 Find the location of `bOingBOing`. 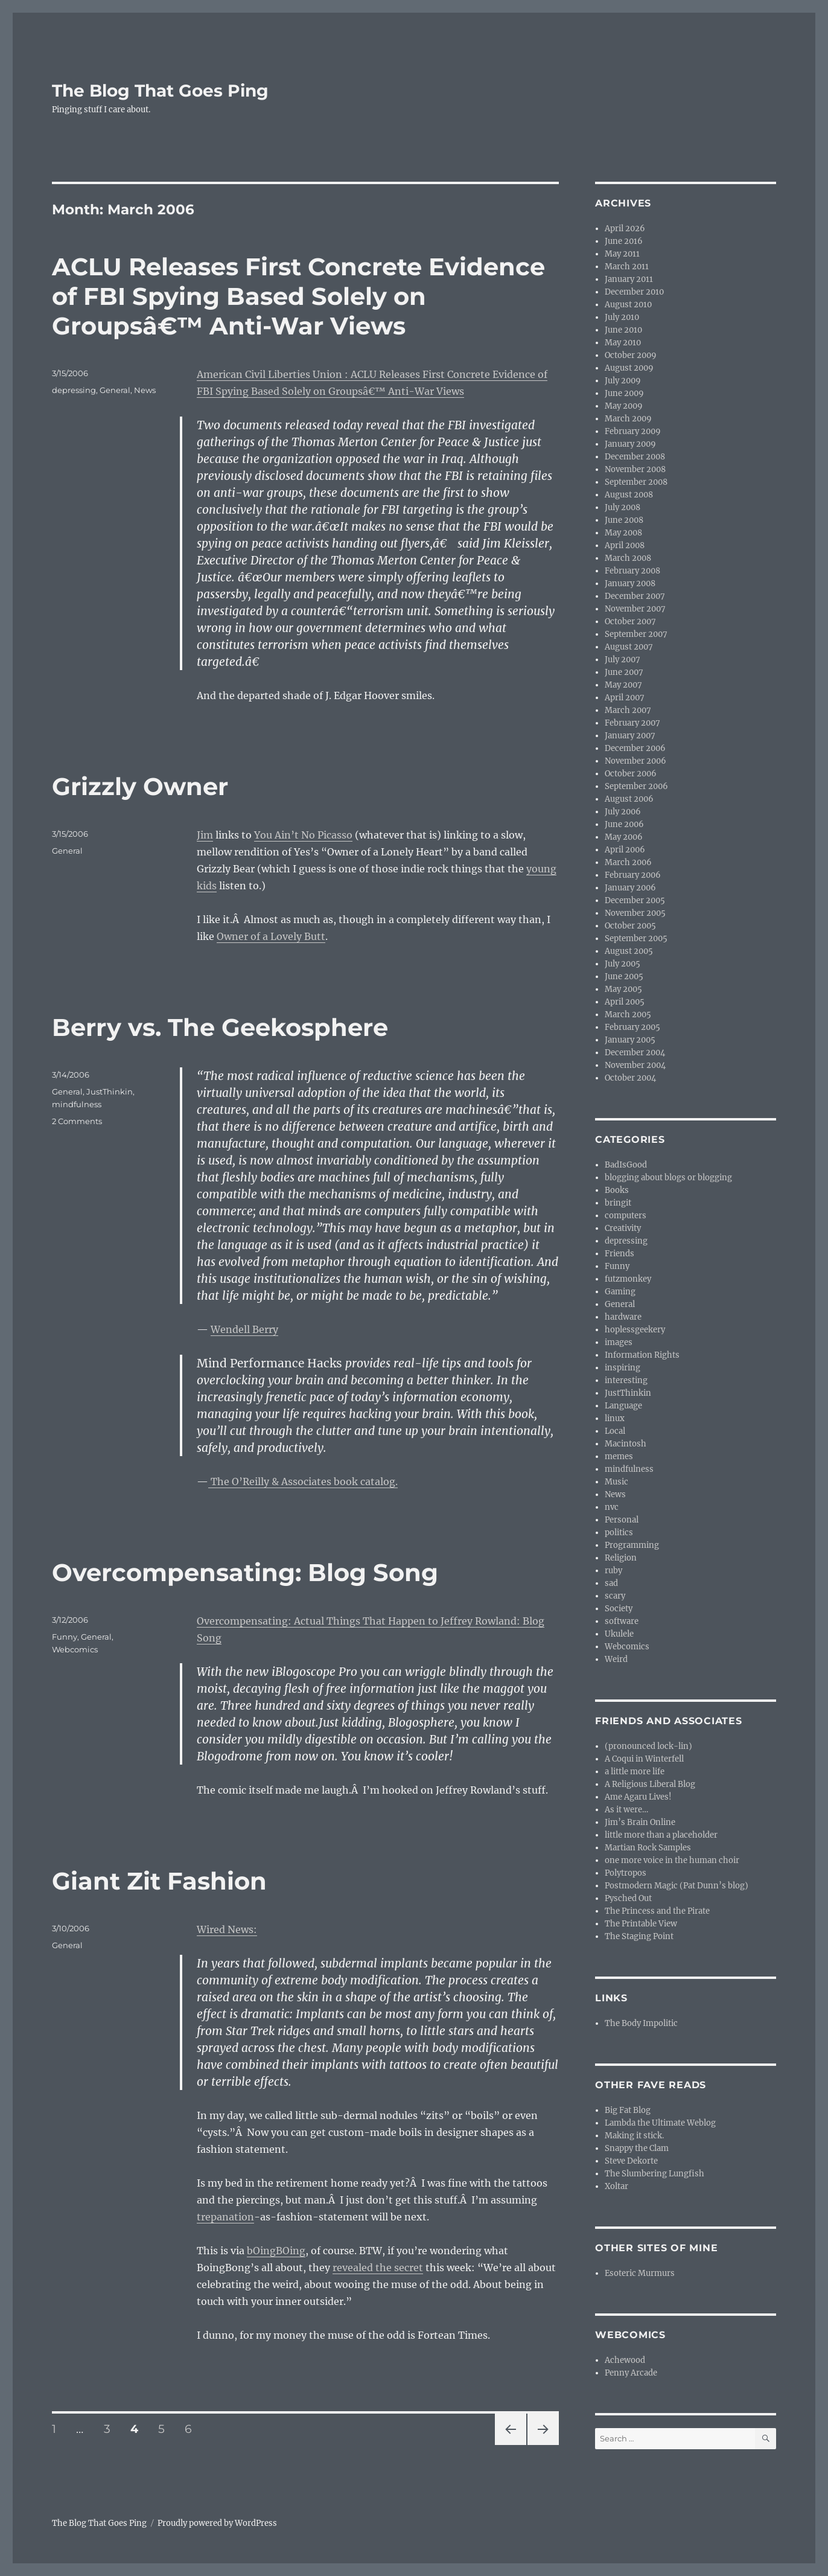

bOingBOing is located at coordinates (276, 2251).